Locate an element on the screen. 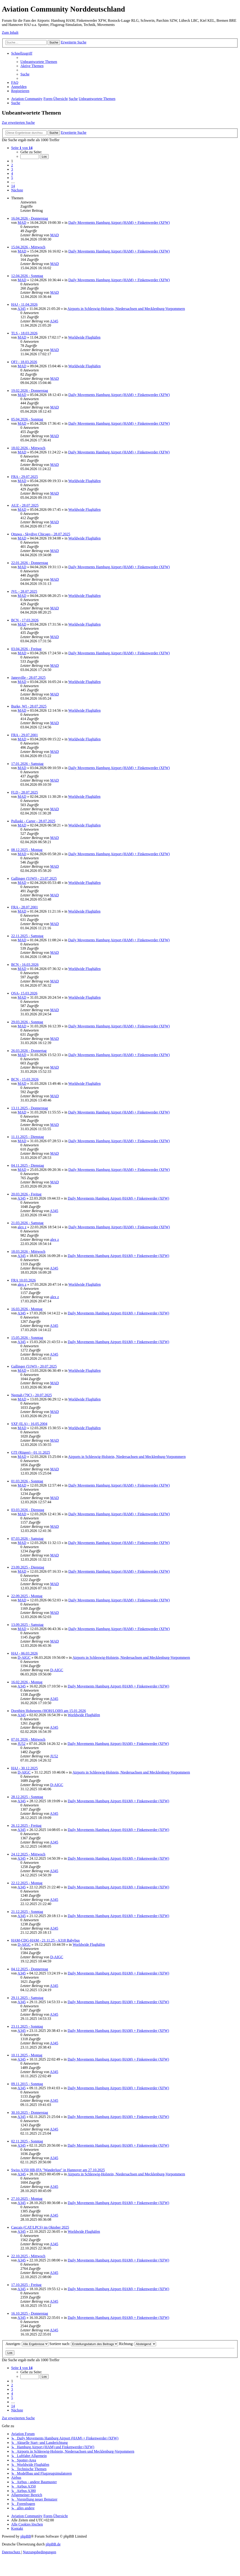  07.03.2026 - Samstag is located at coordinates (27, 1539).